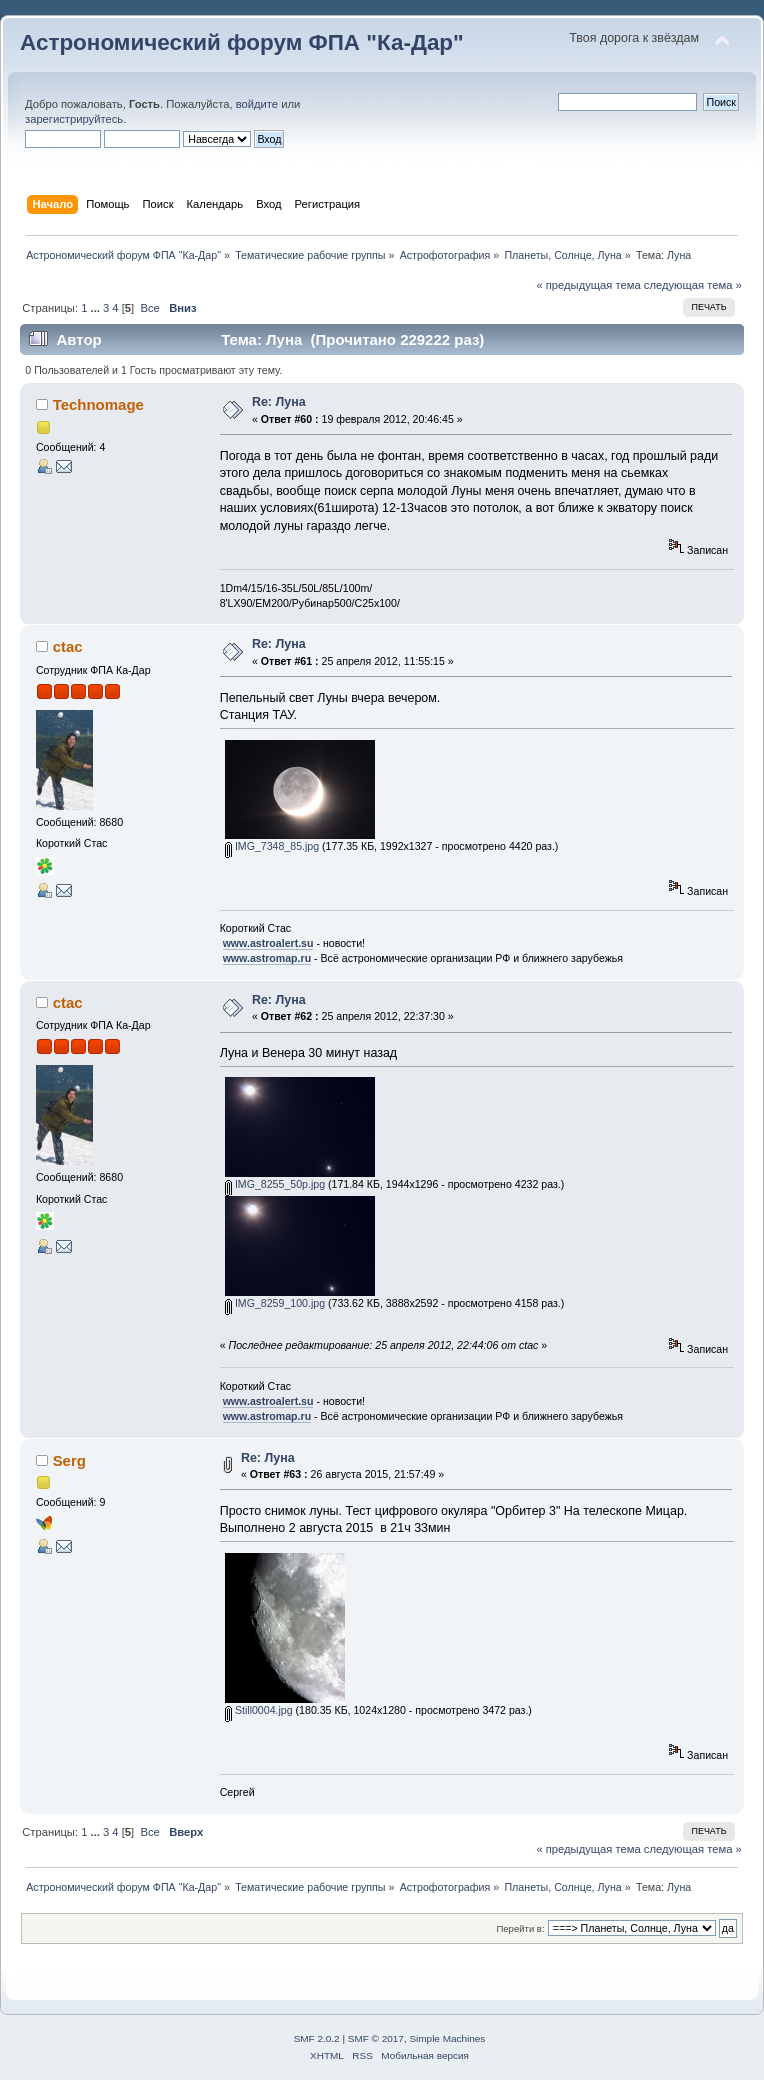 The height and width of the screenshot is (2080, 764). I want to click on зарегистрируйтесь, so click(74, 119).